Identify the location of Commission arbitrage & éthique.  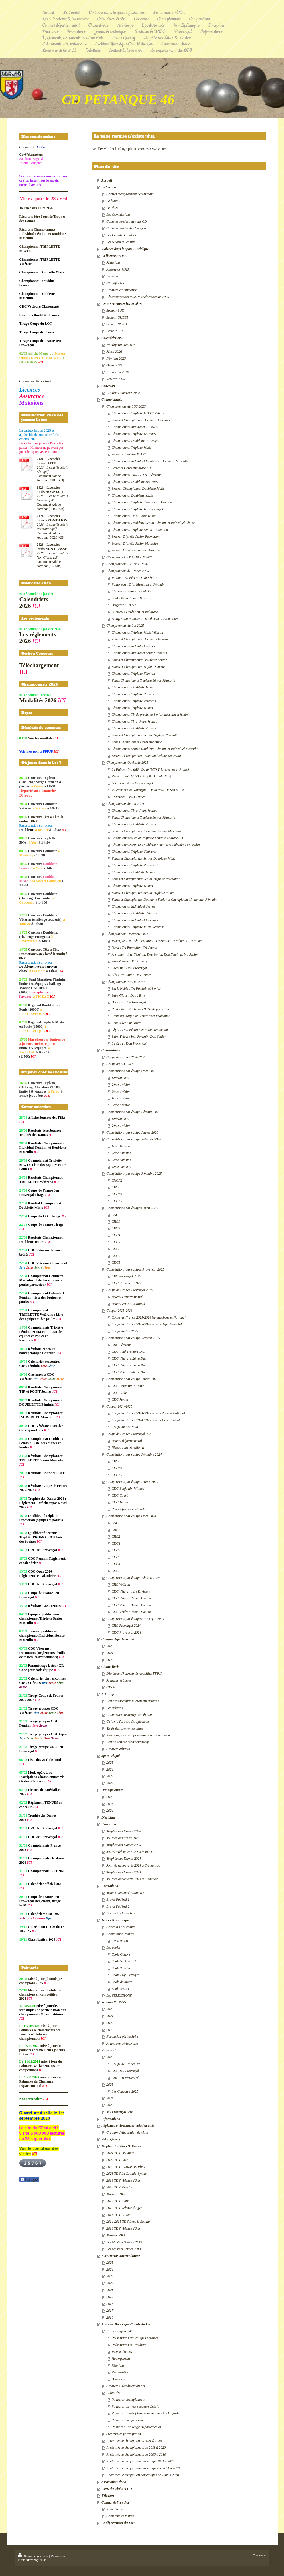
(129, 1715).